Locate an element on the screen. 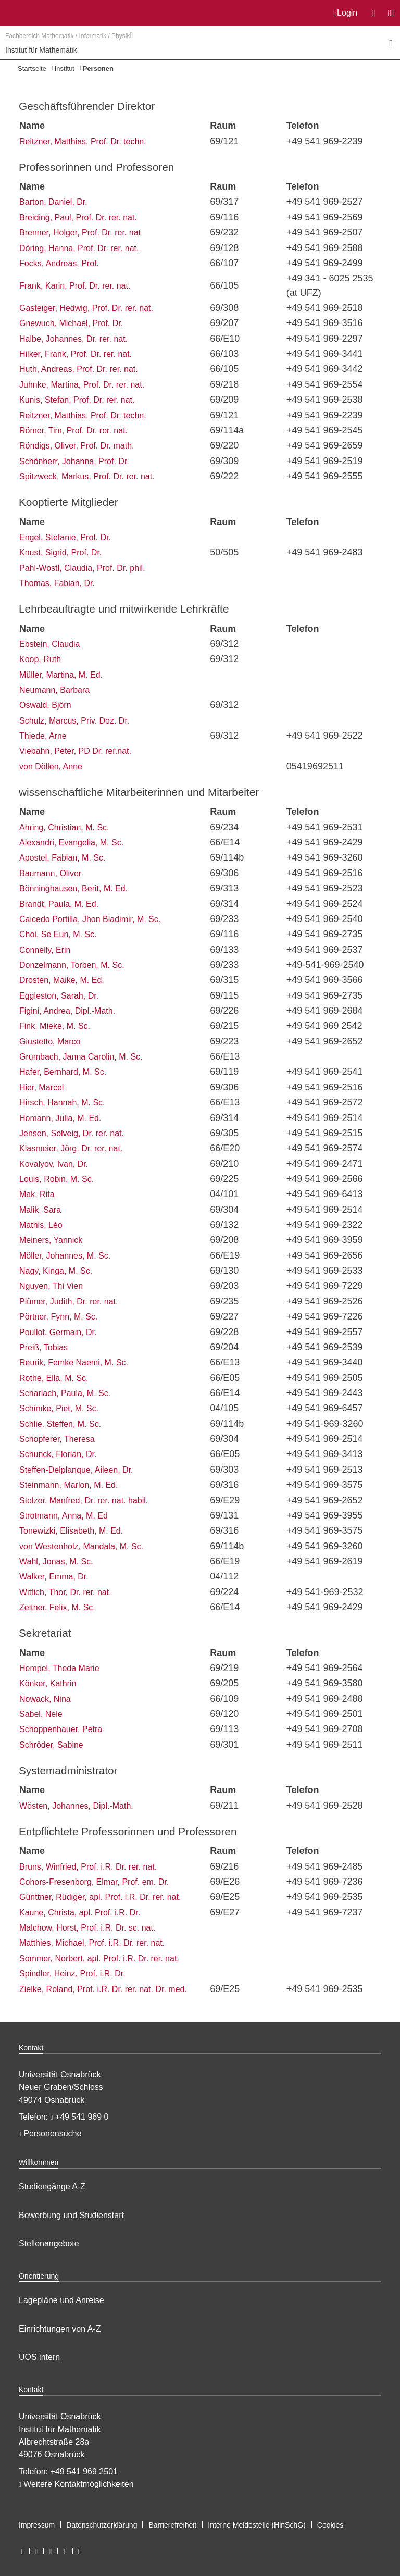 This screenshot has width=400, height=2576. Cohors-Fresenborg, Elmar, Prof. em. Dr. is located at coordinates (94, 1881).